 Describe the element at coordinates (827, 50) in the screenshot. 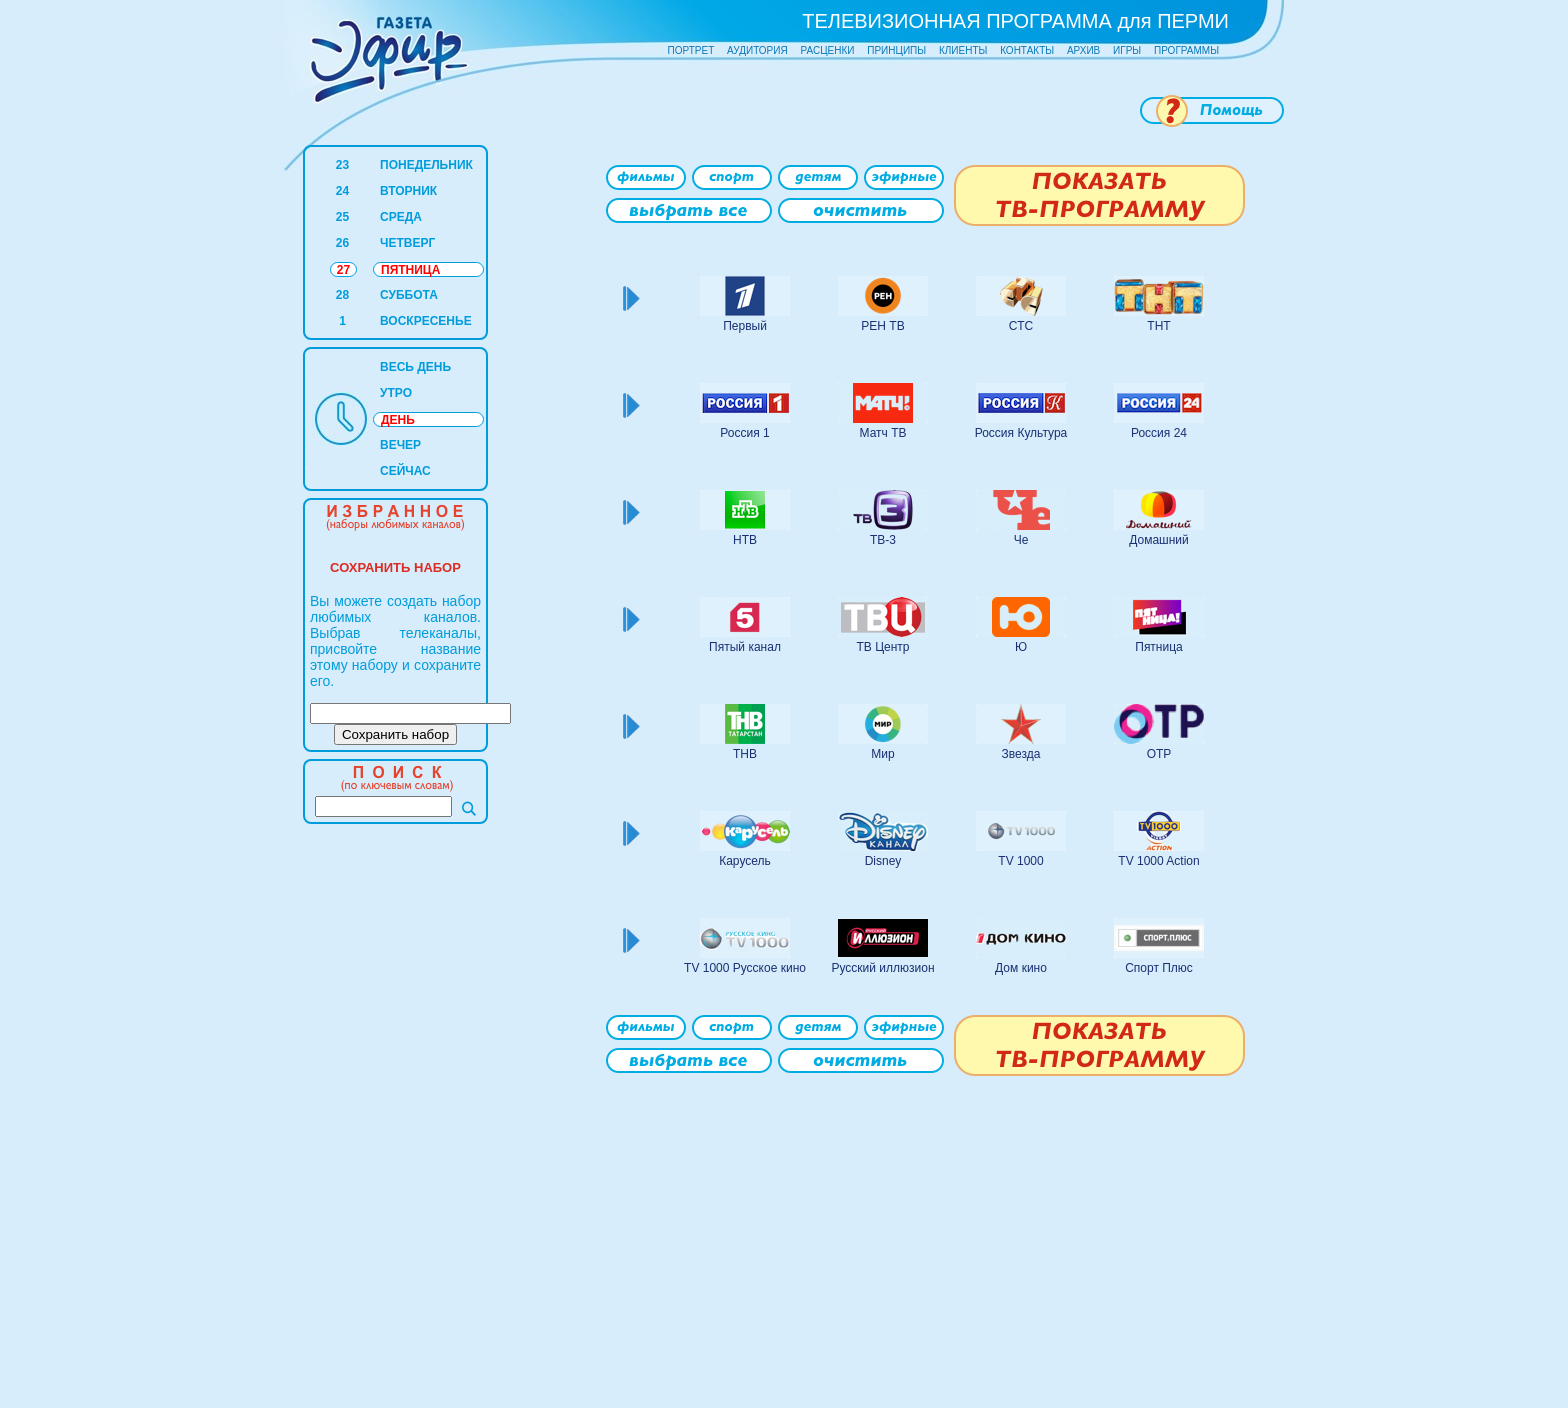

I see `РАСЦЕНКИ` at that location.